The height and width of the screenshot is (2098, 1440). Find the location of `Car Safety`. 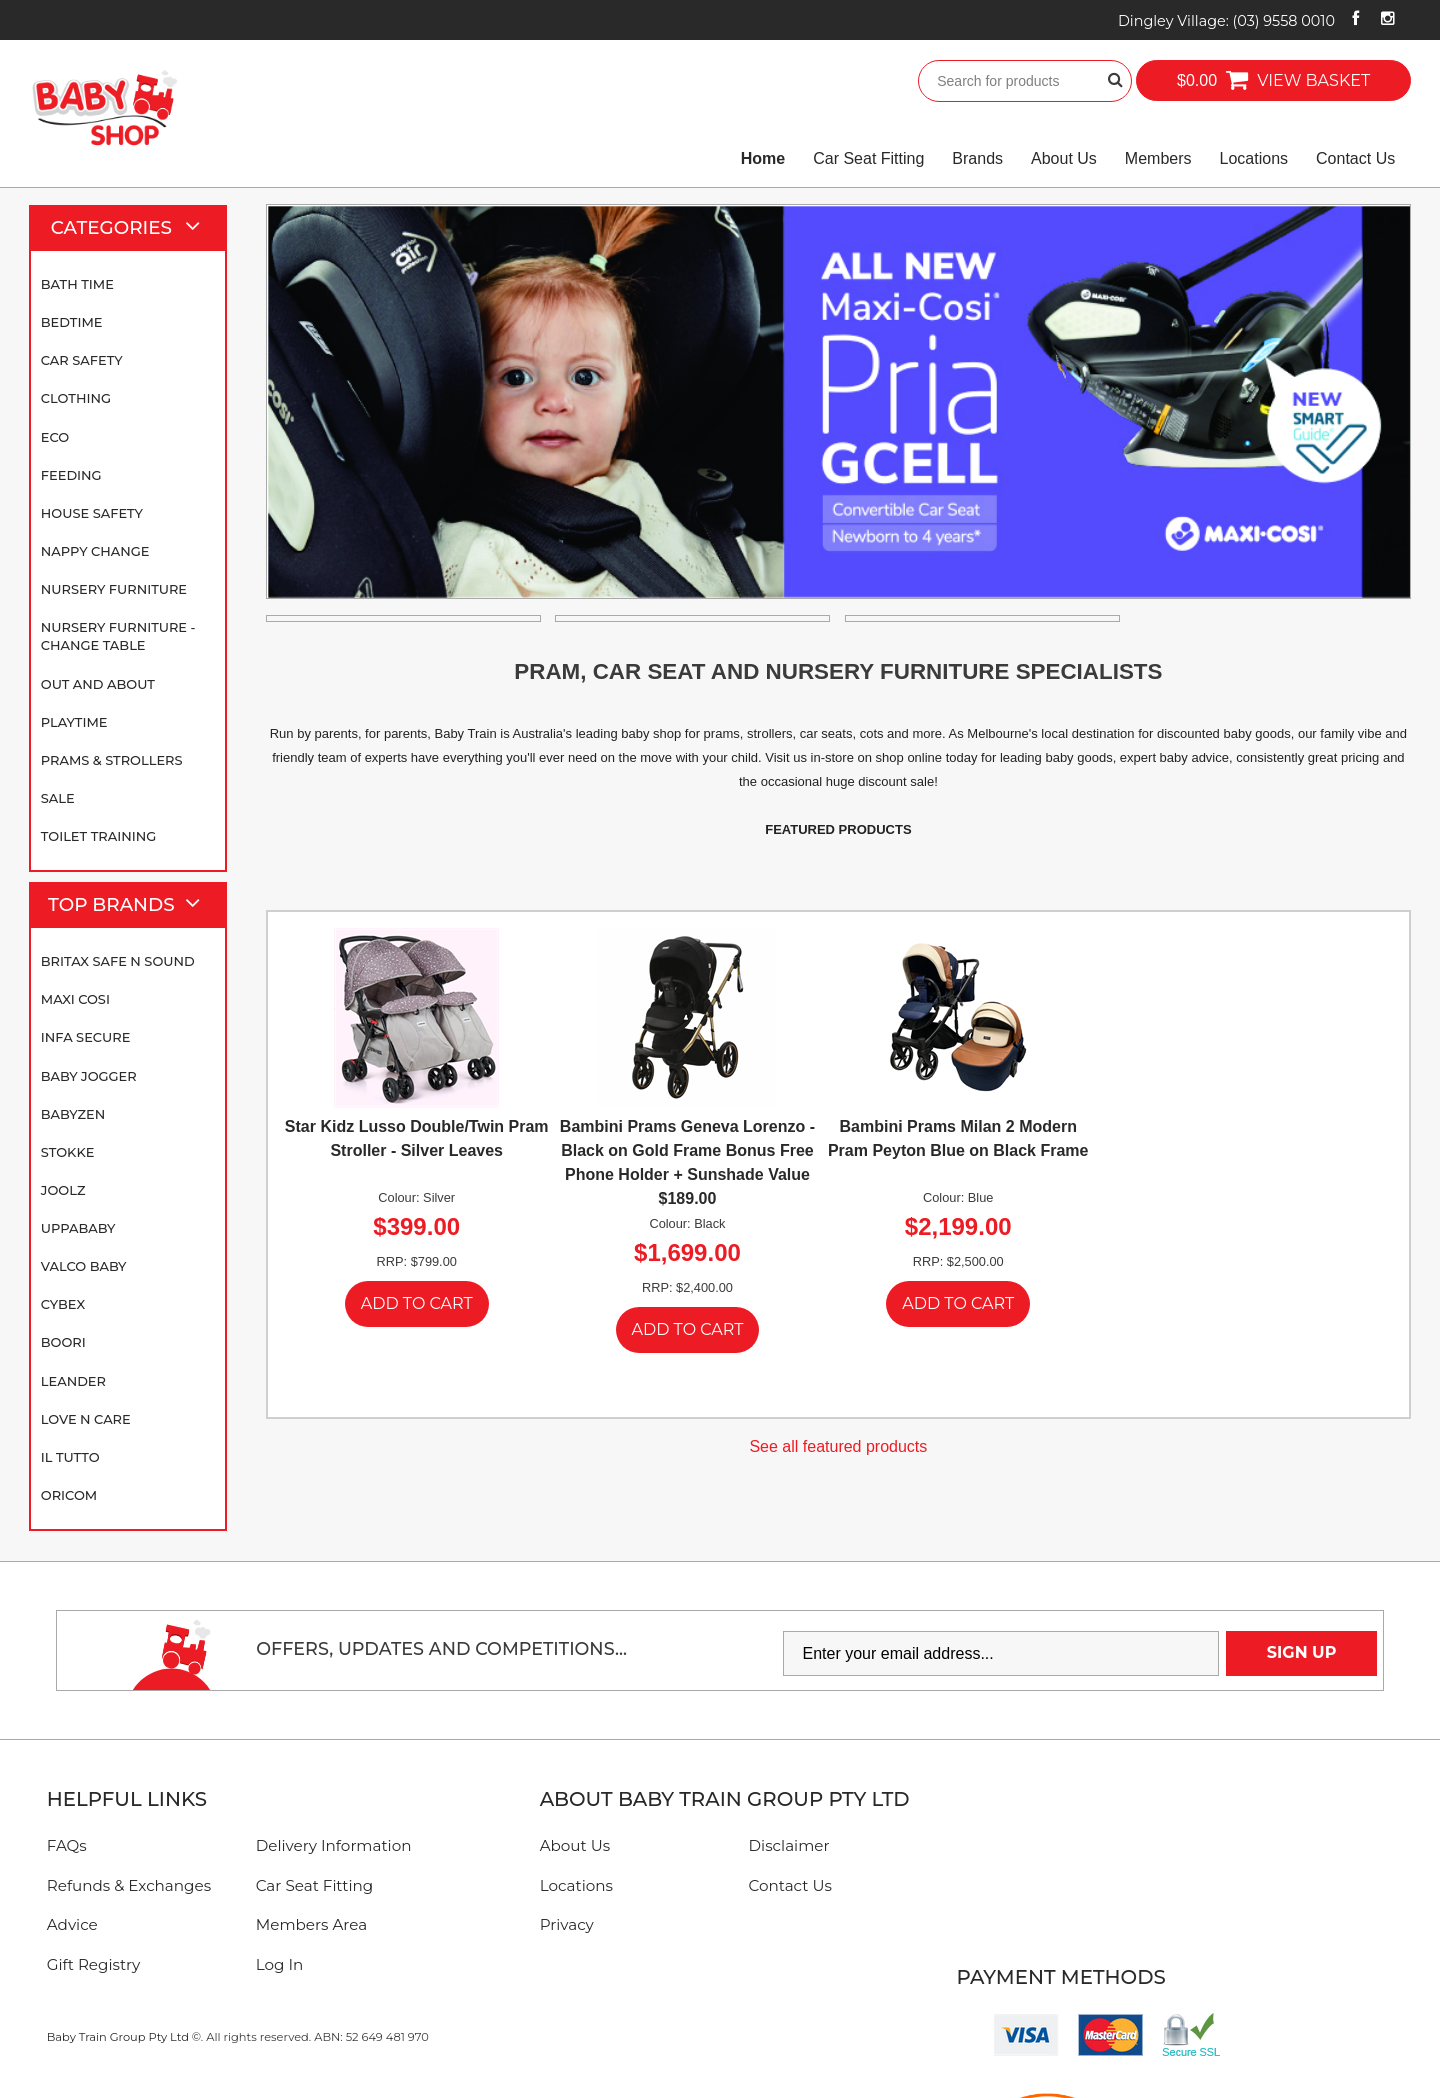

Car Safety is located at coordinates (82, 360).